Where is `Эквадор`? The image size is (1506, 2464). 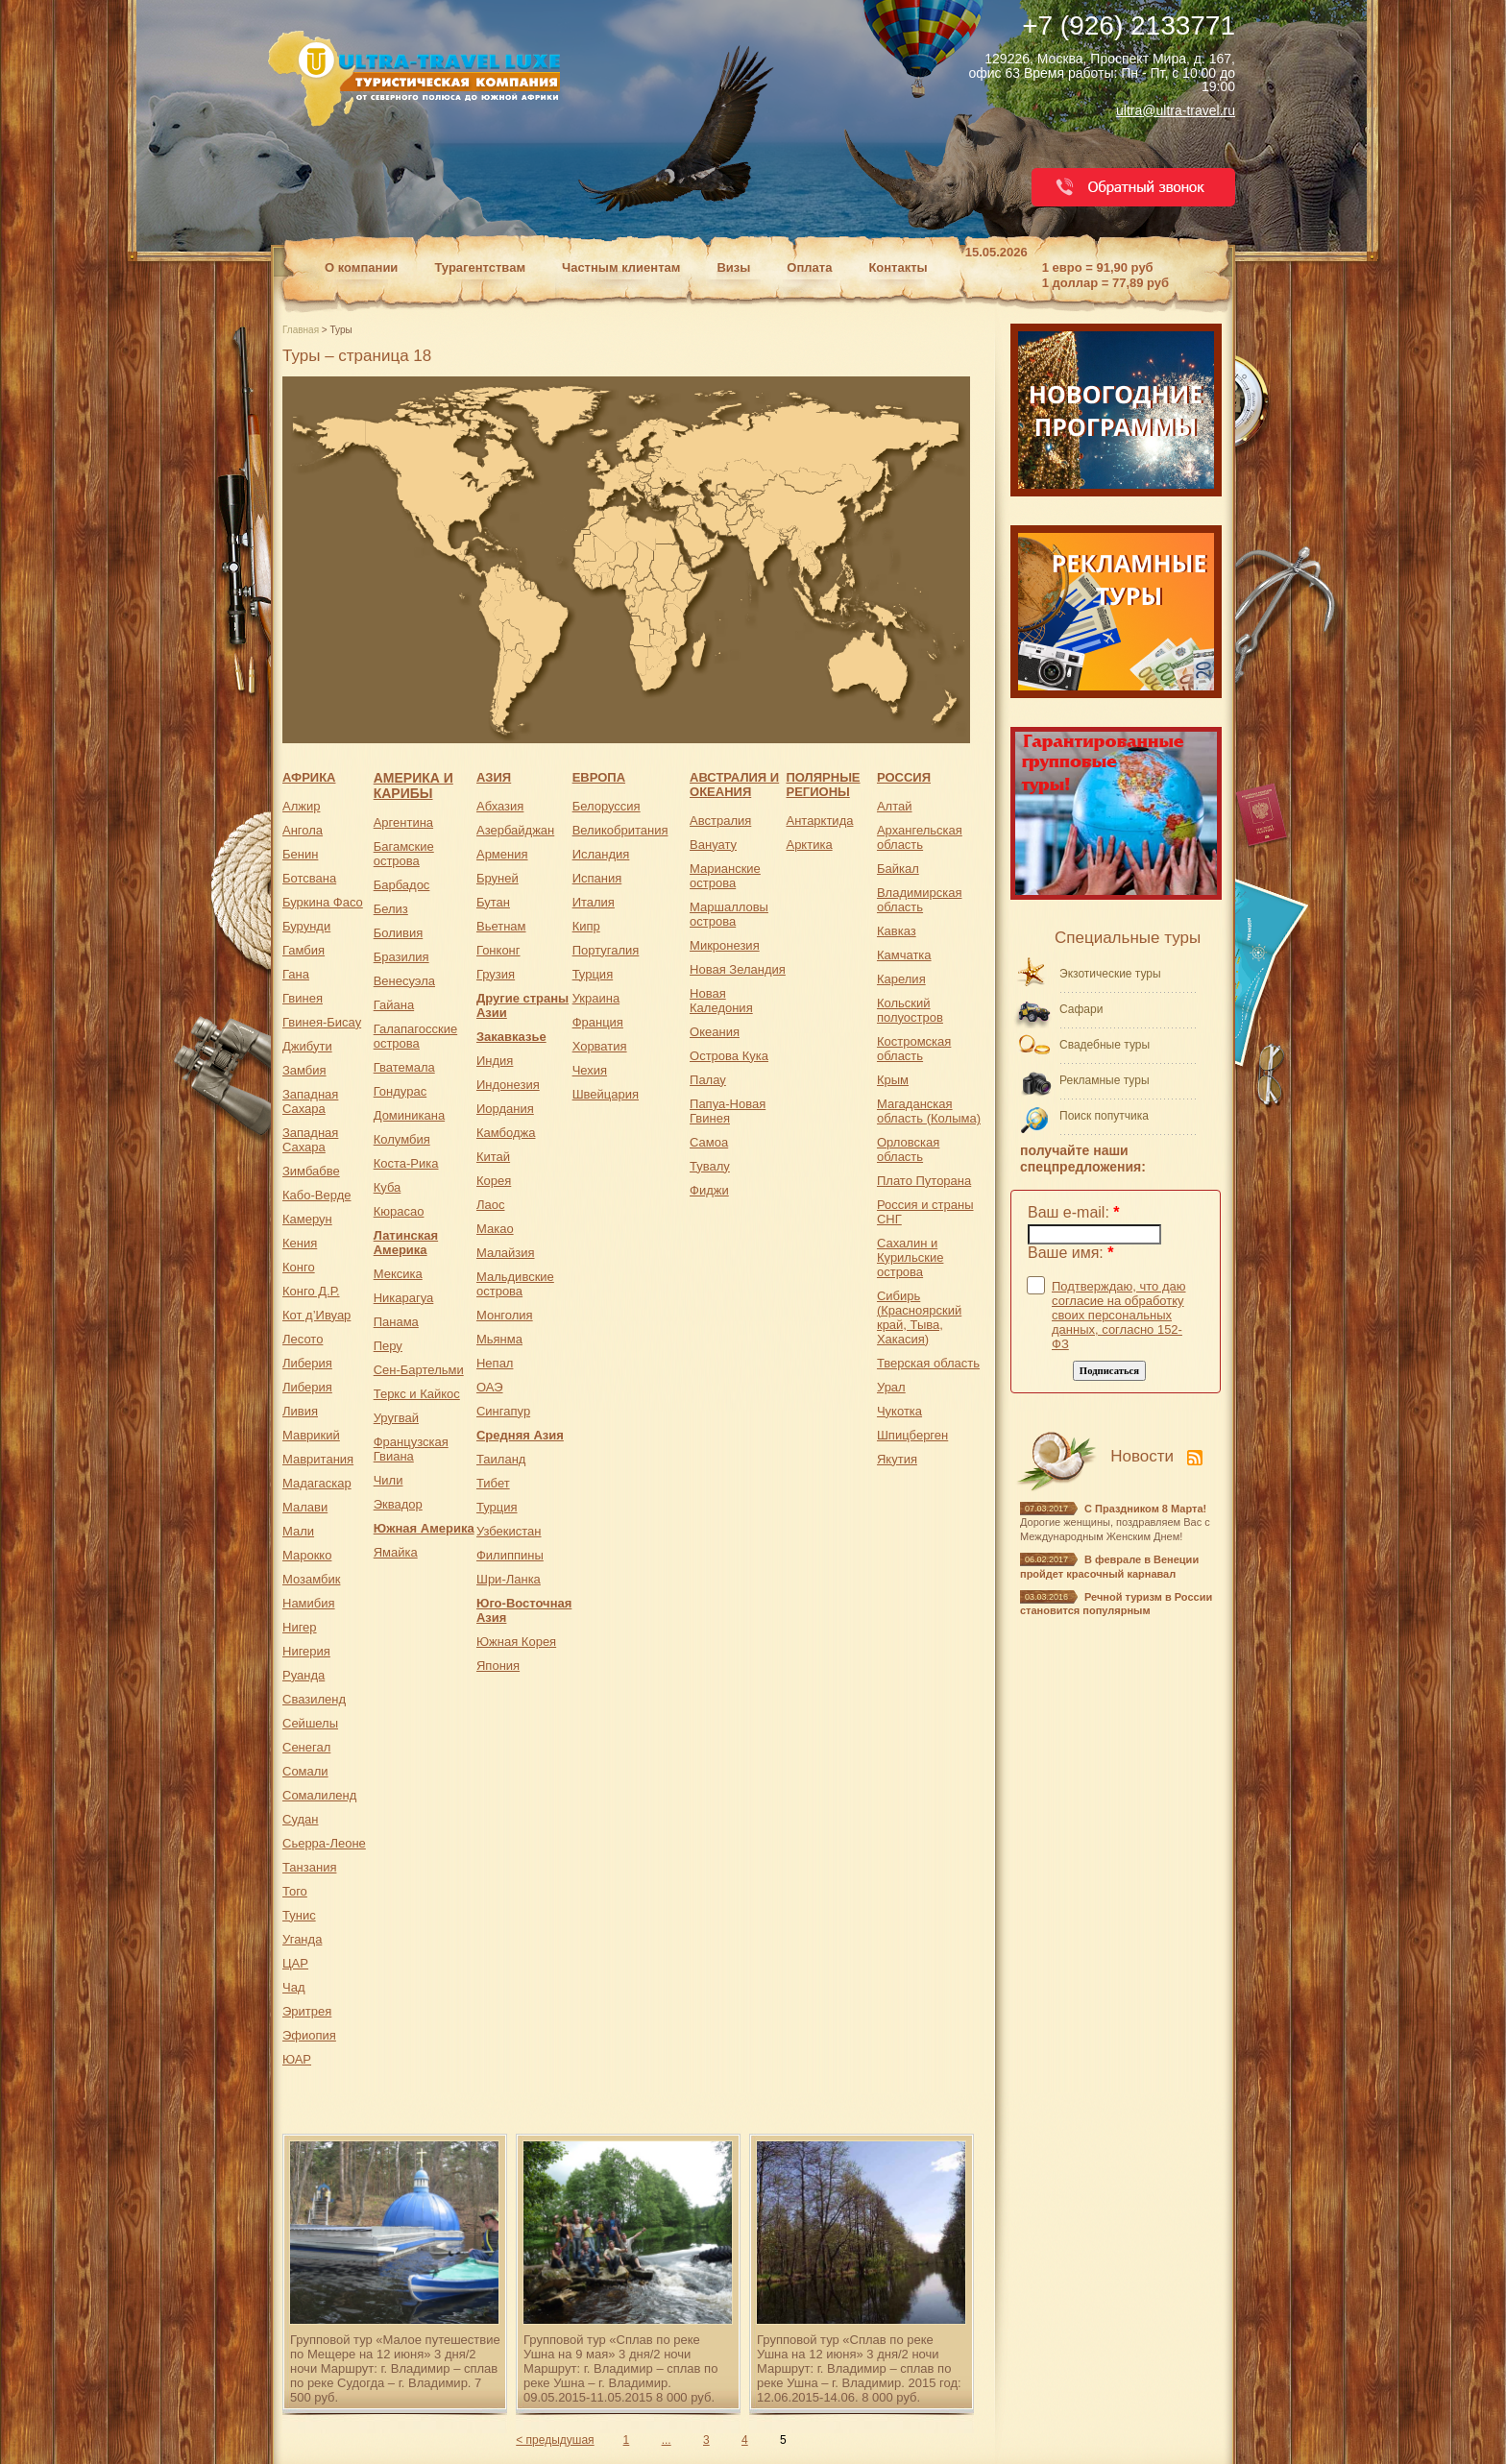 Эквадор is located at coordinates (398, 1504).